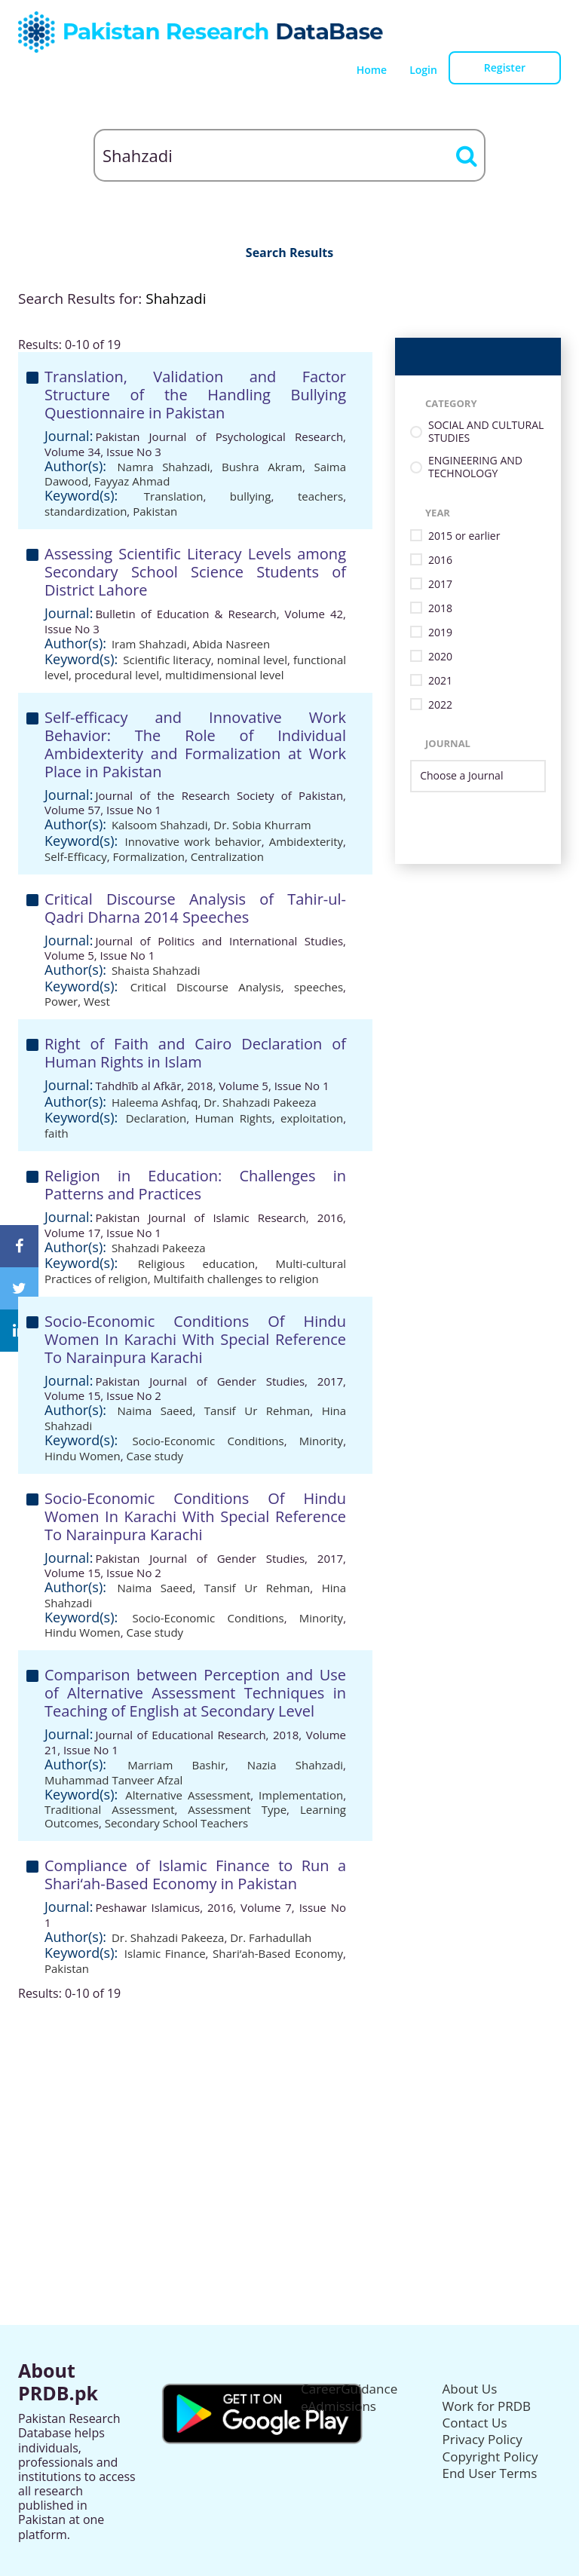  I want to click on Work for PRDB, so click(487, 2406).